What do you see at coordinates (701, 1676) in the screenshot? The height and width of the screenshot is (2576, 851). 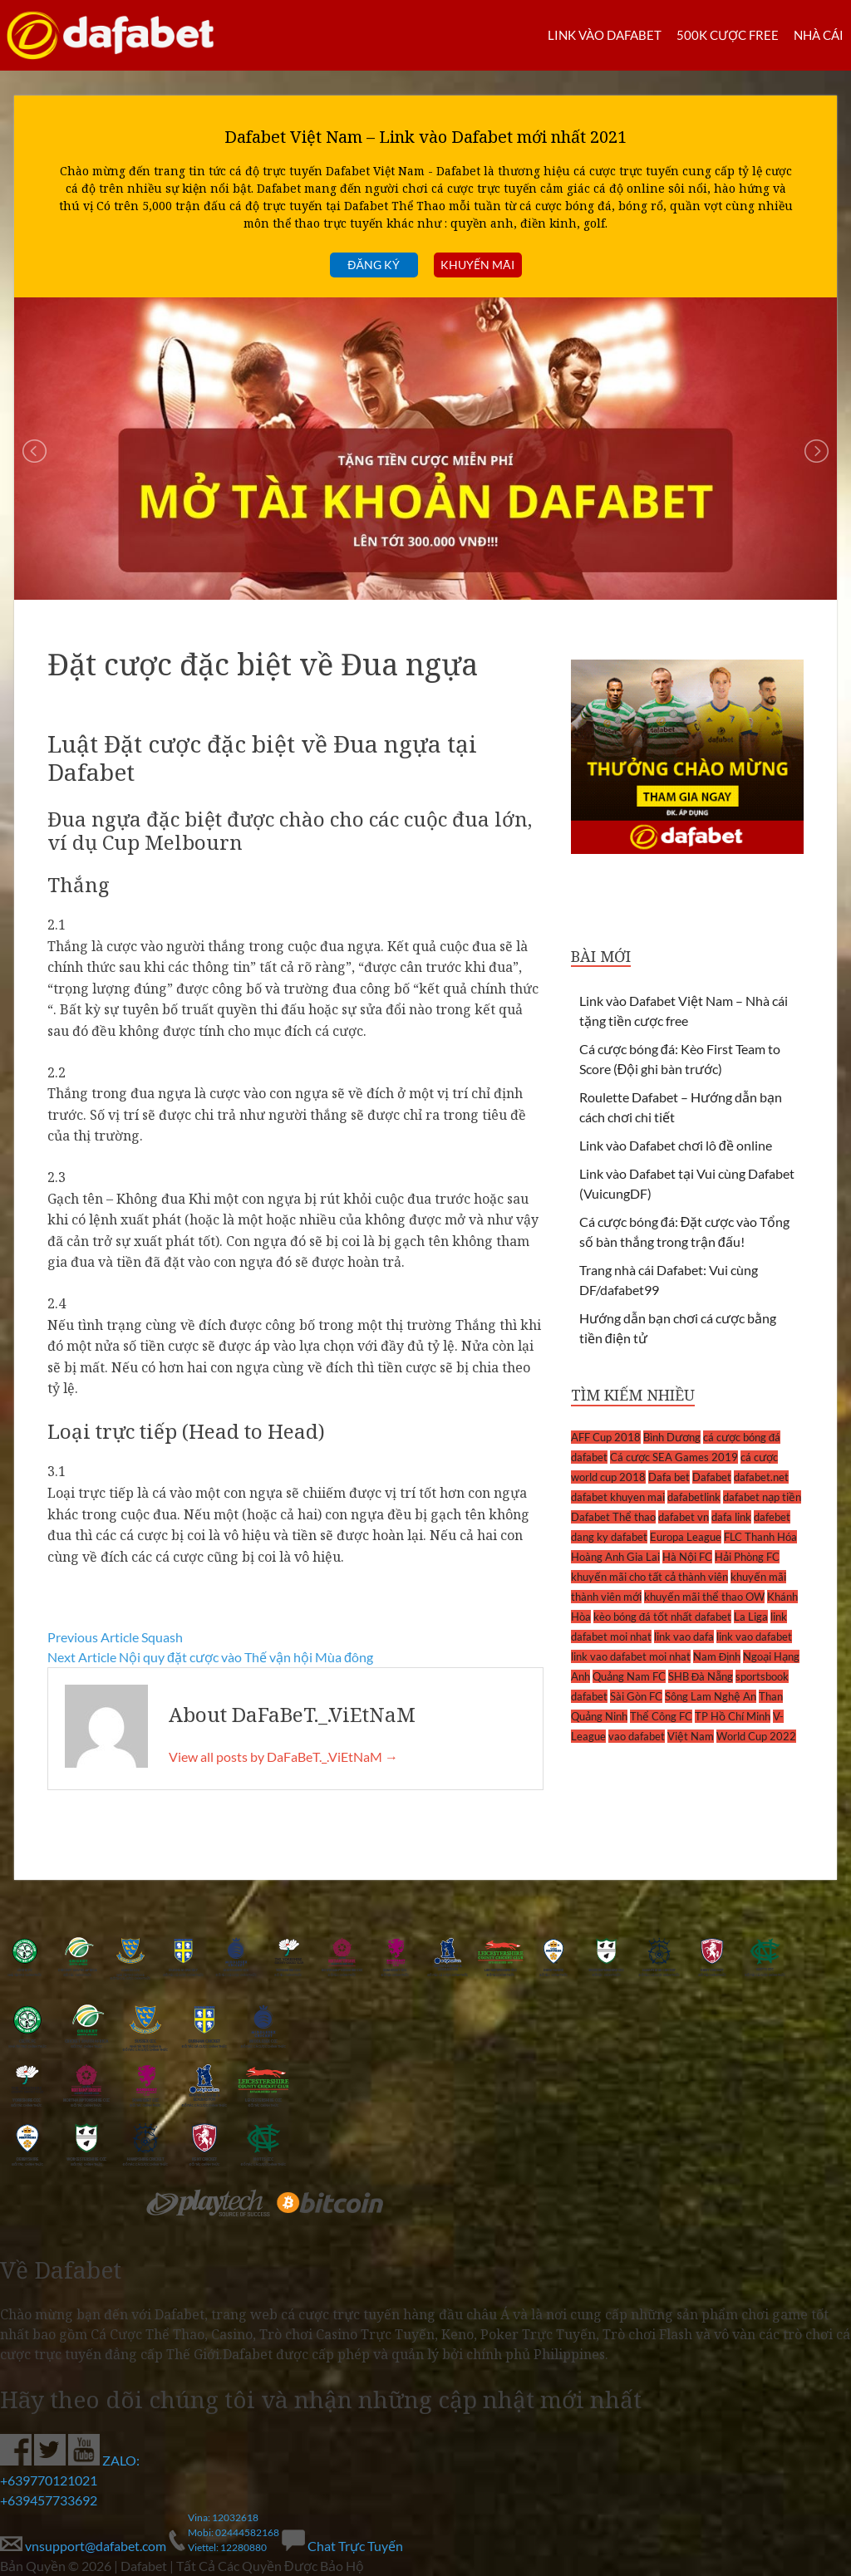 I see `SHB Đà Nẵng` at bounding box center [701, 1676].